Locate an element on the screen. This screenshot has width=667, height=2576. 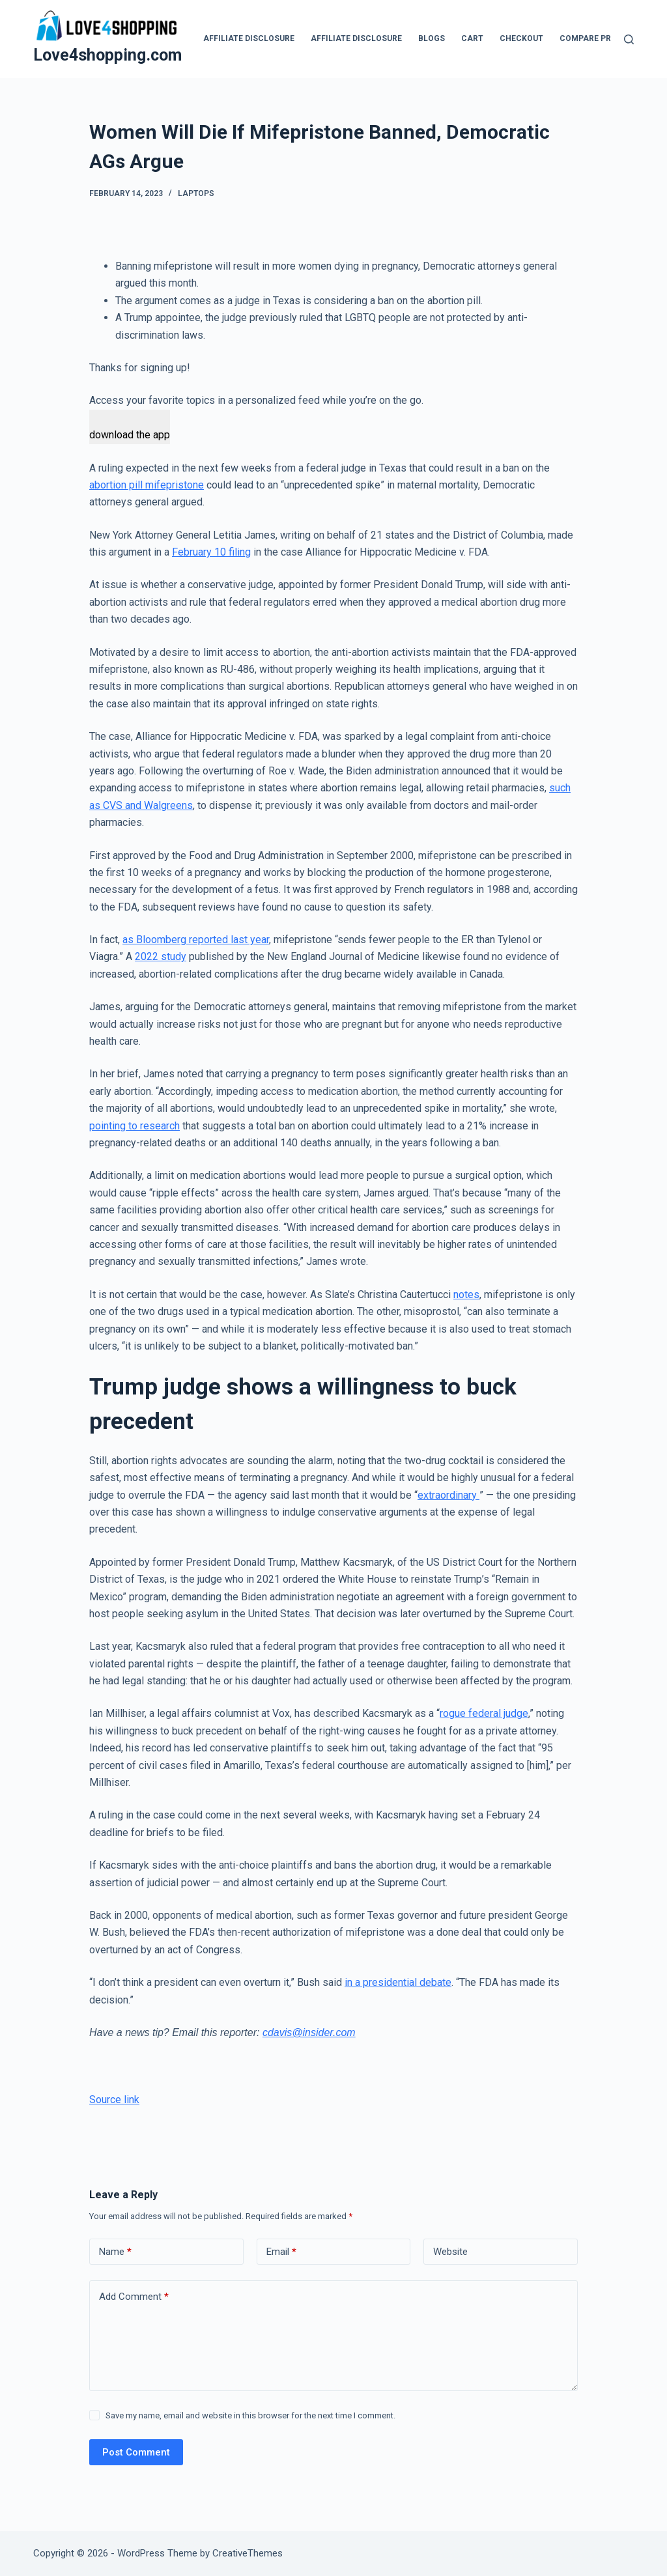
Website is located at coordinates (450, 2252).